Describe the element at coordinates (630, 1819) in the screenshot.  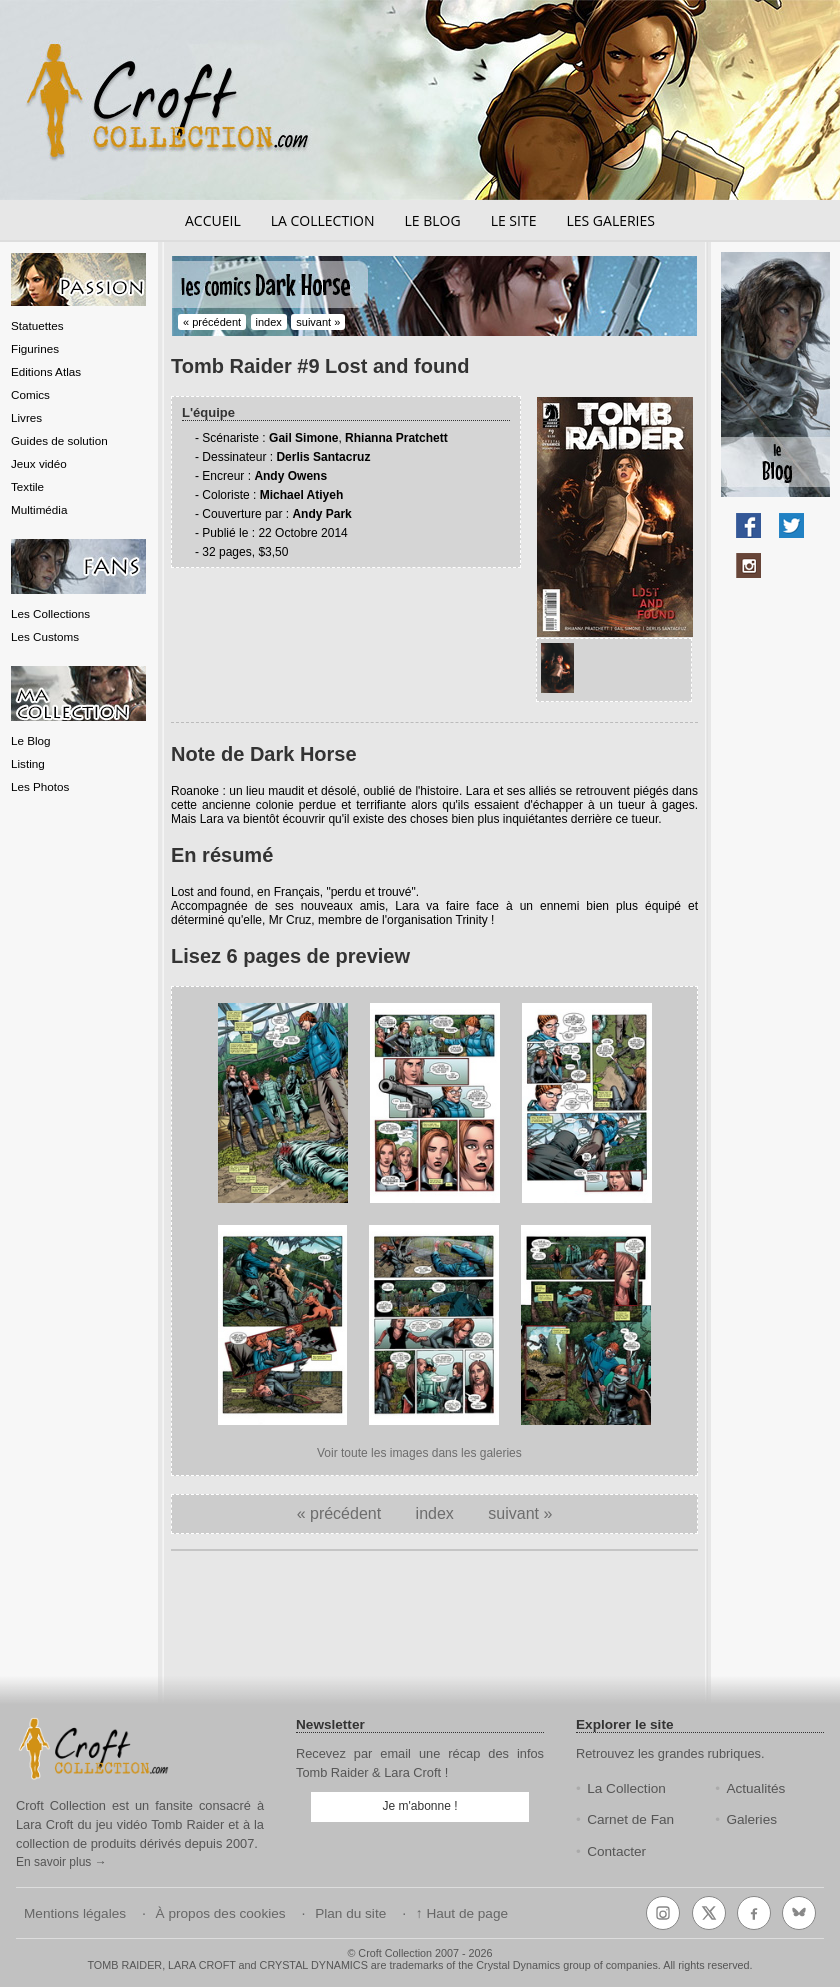
I see `Carnet de Fan` at that location.